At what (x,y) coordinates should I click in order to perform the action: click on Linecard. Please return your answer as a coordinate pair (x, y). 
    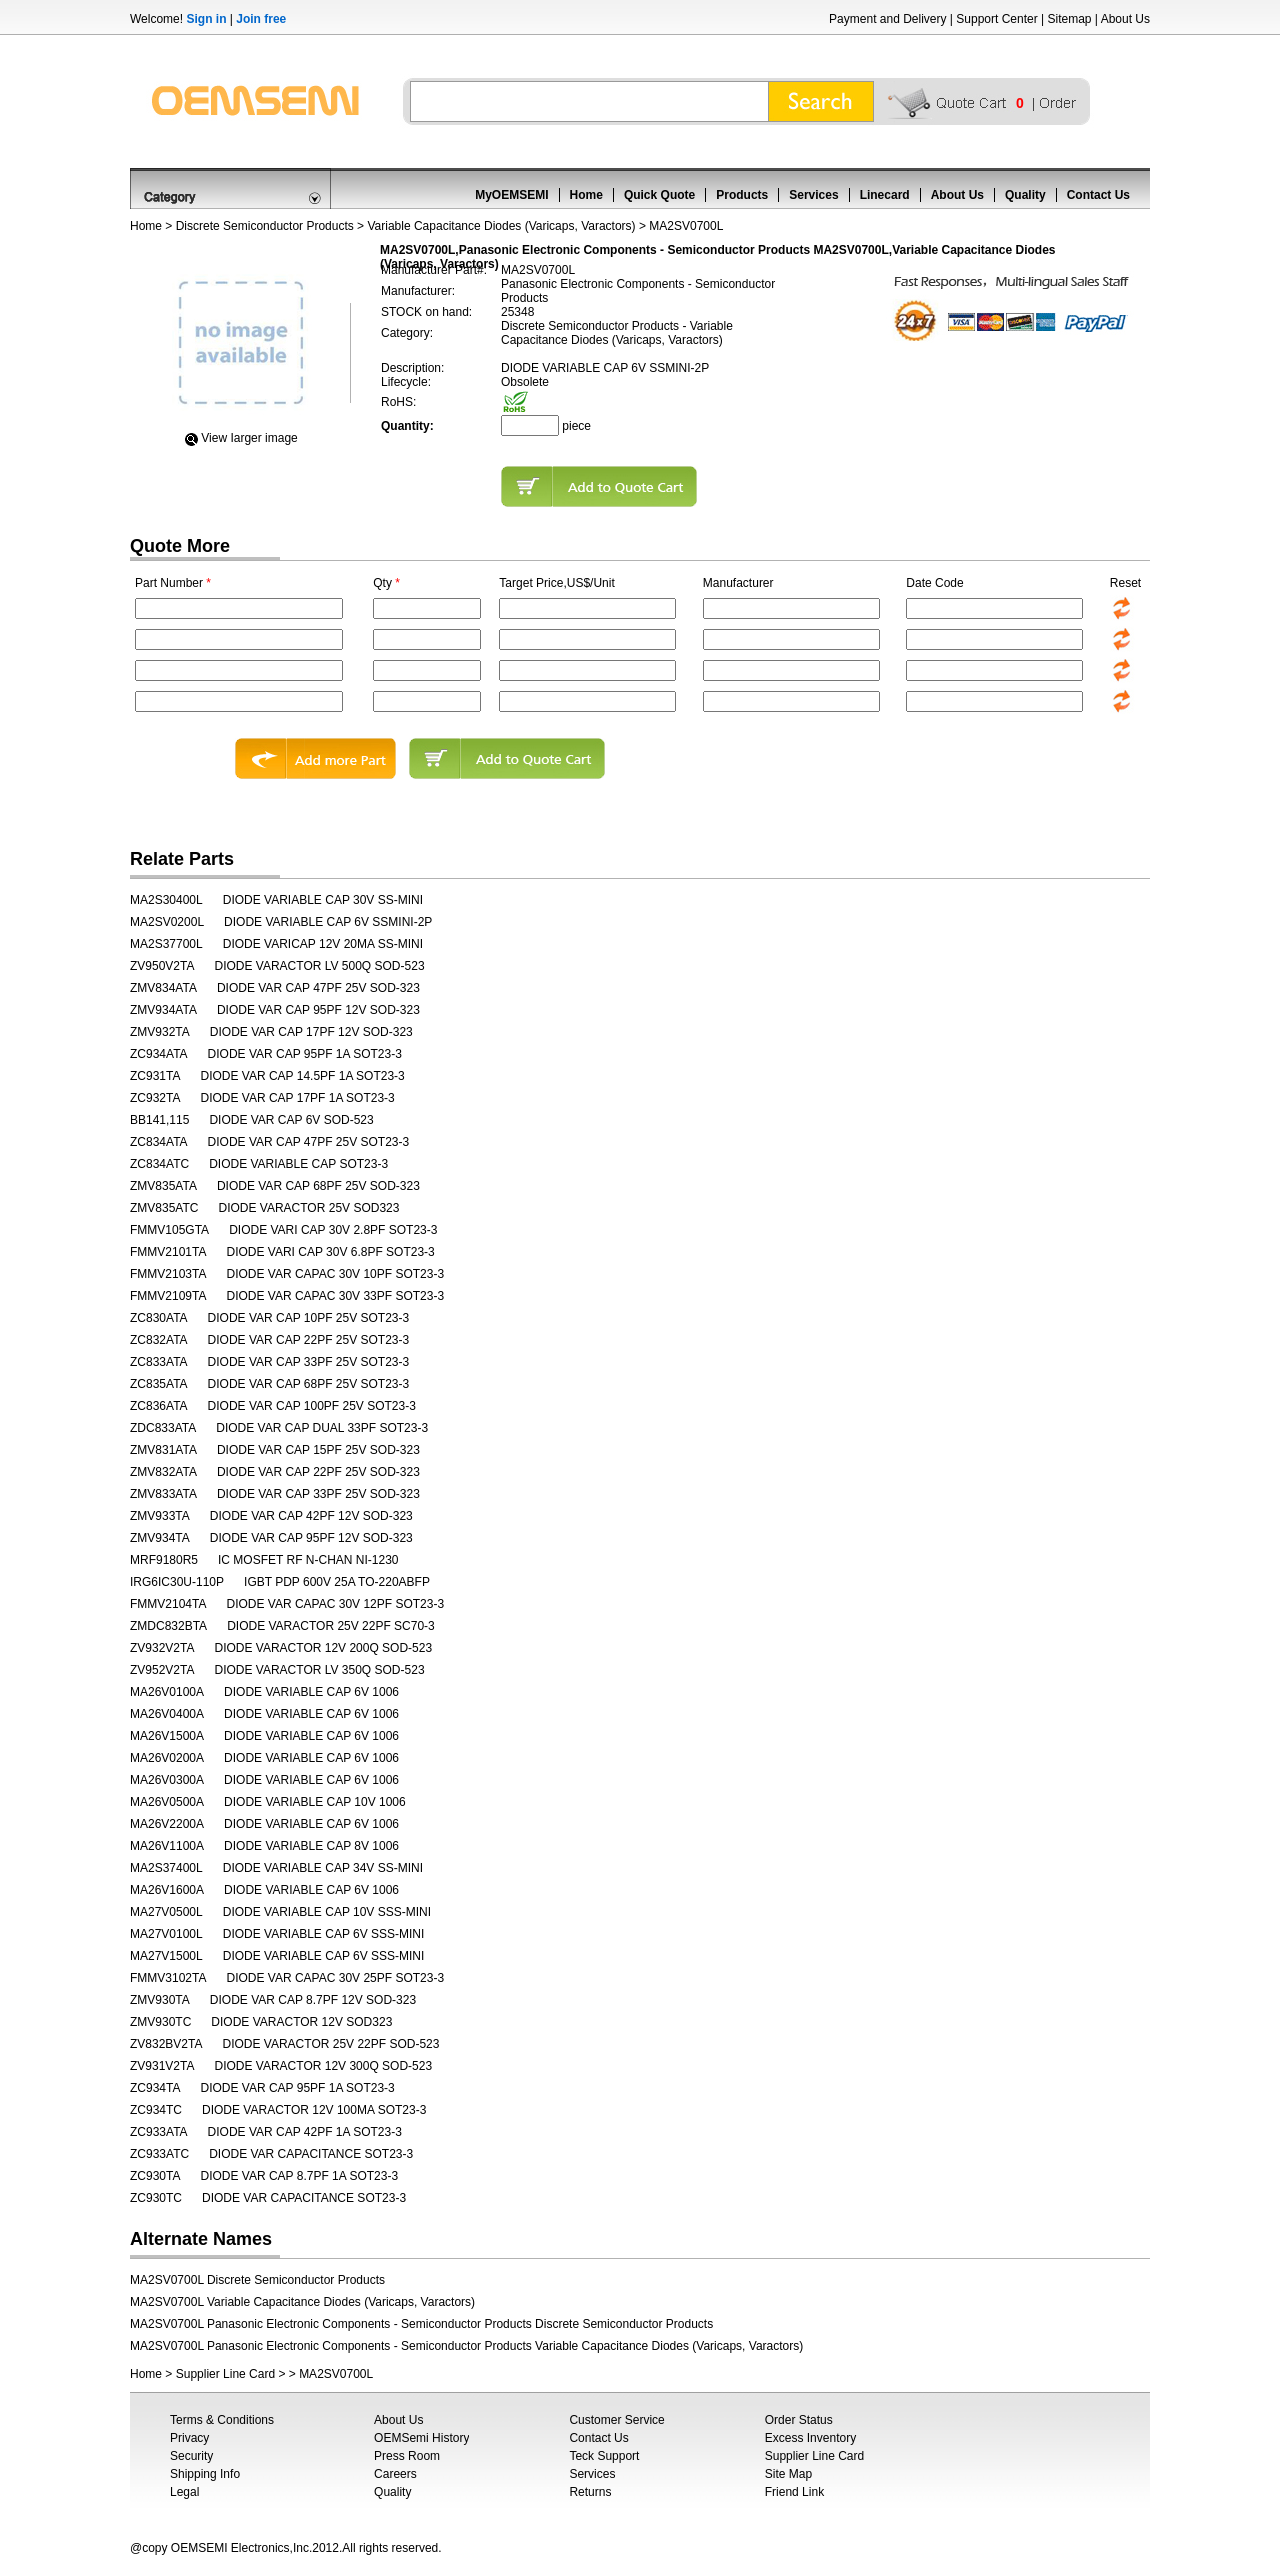
    Looking at the image, I should click on (885, 195).